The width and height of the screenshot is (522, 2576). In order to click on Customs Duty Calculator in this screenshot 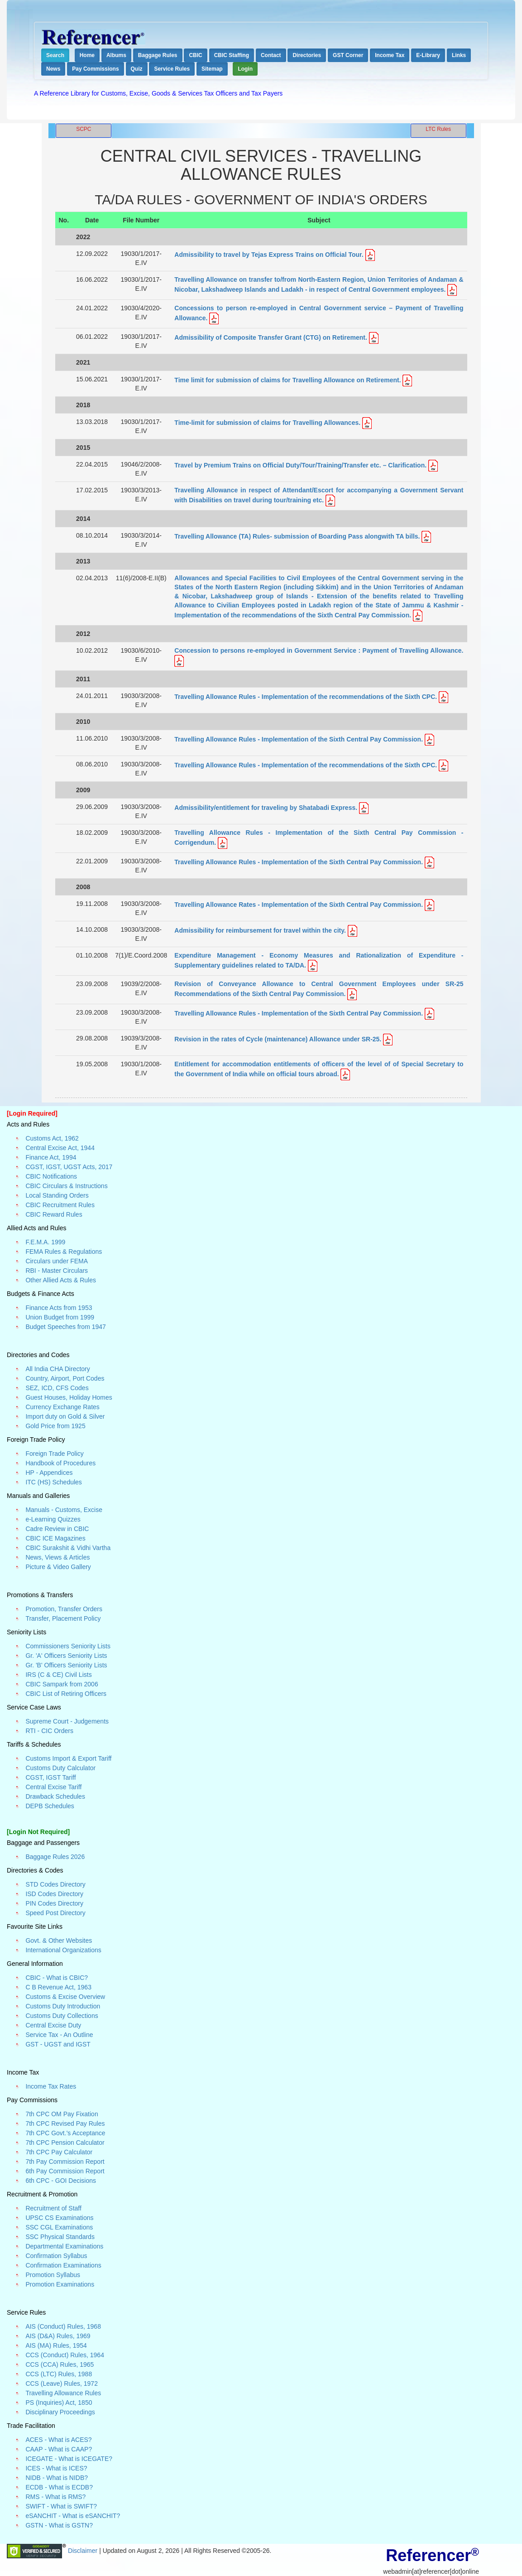, I will do `click(60, 1768)`.